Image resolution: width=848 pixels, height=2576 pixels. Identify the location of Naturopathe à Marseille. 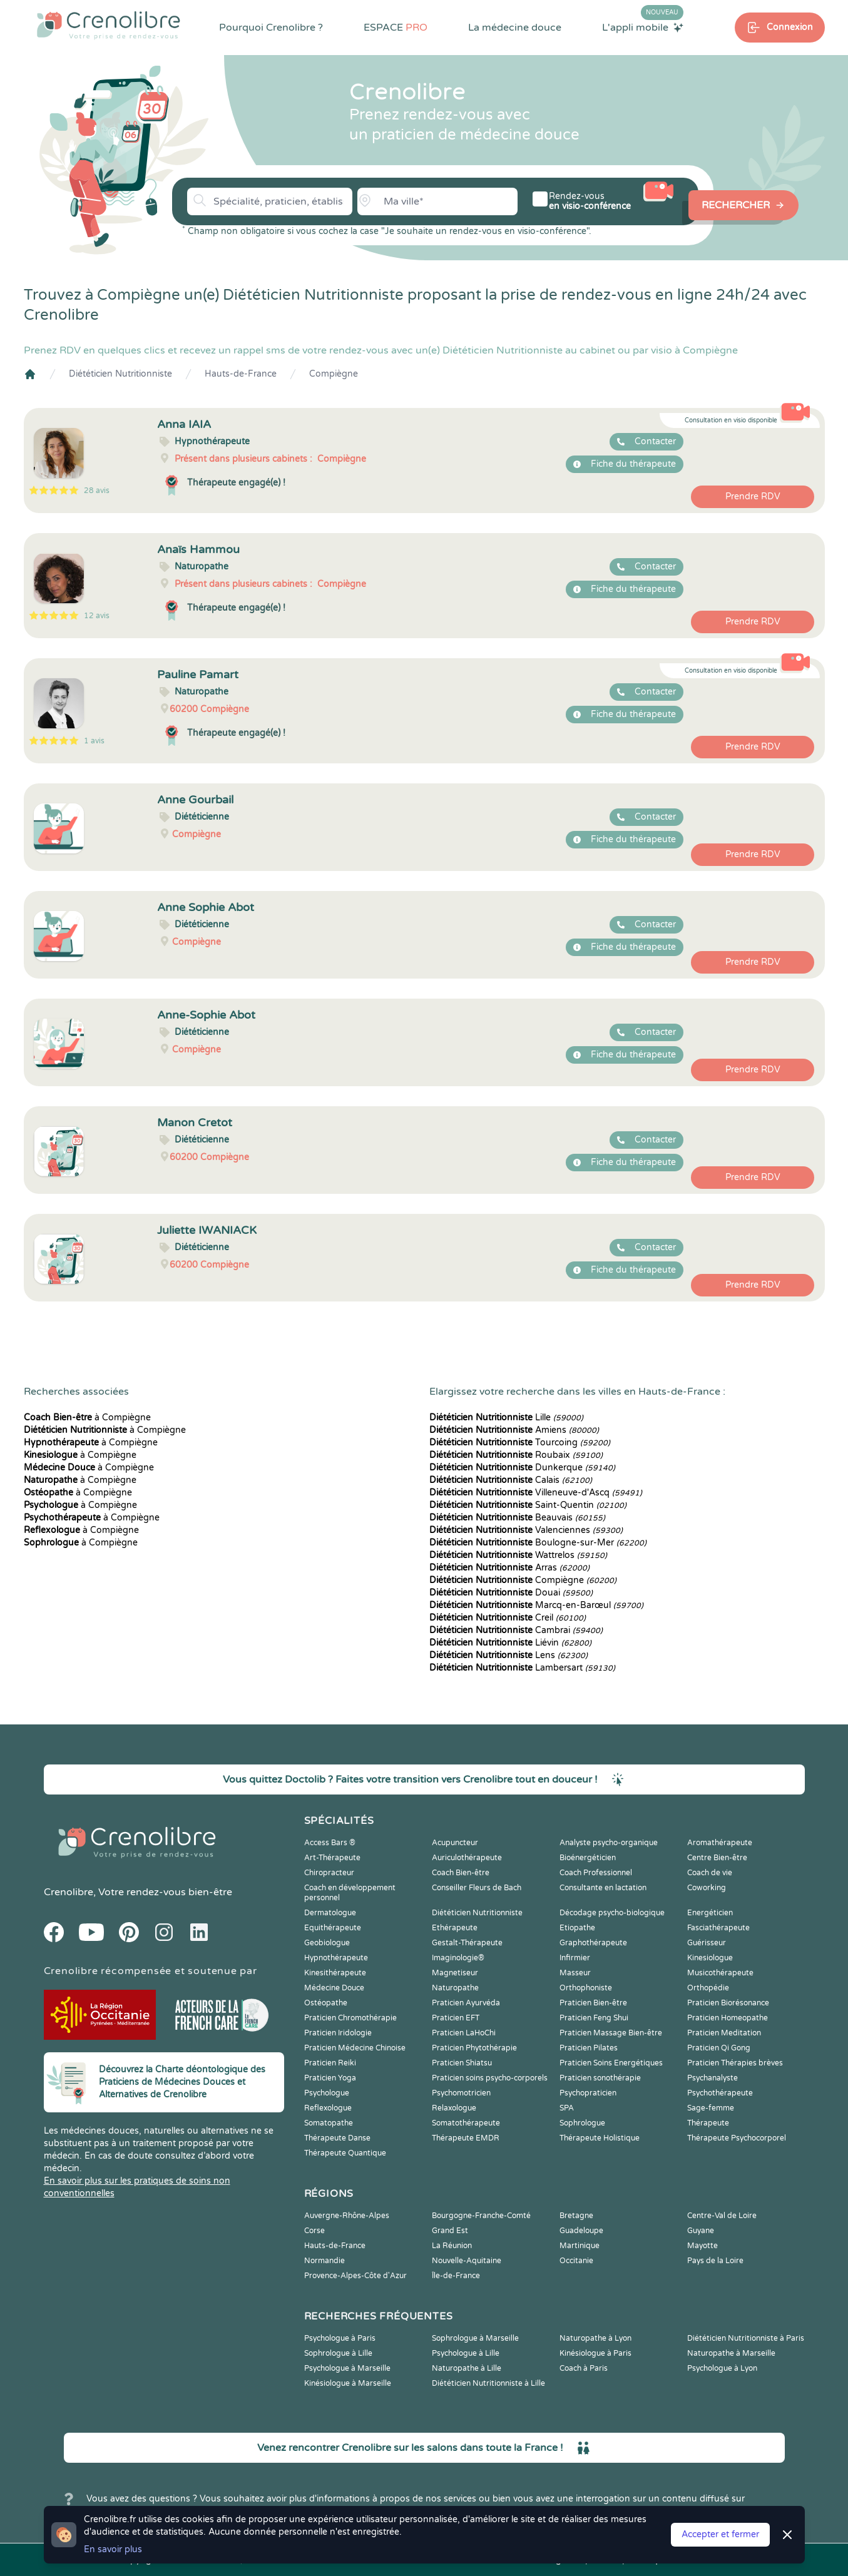
(731, 2353).